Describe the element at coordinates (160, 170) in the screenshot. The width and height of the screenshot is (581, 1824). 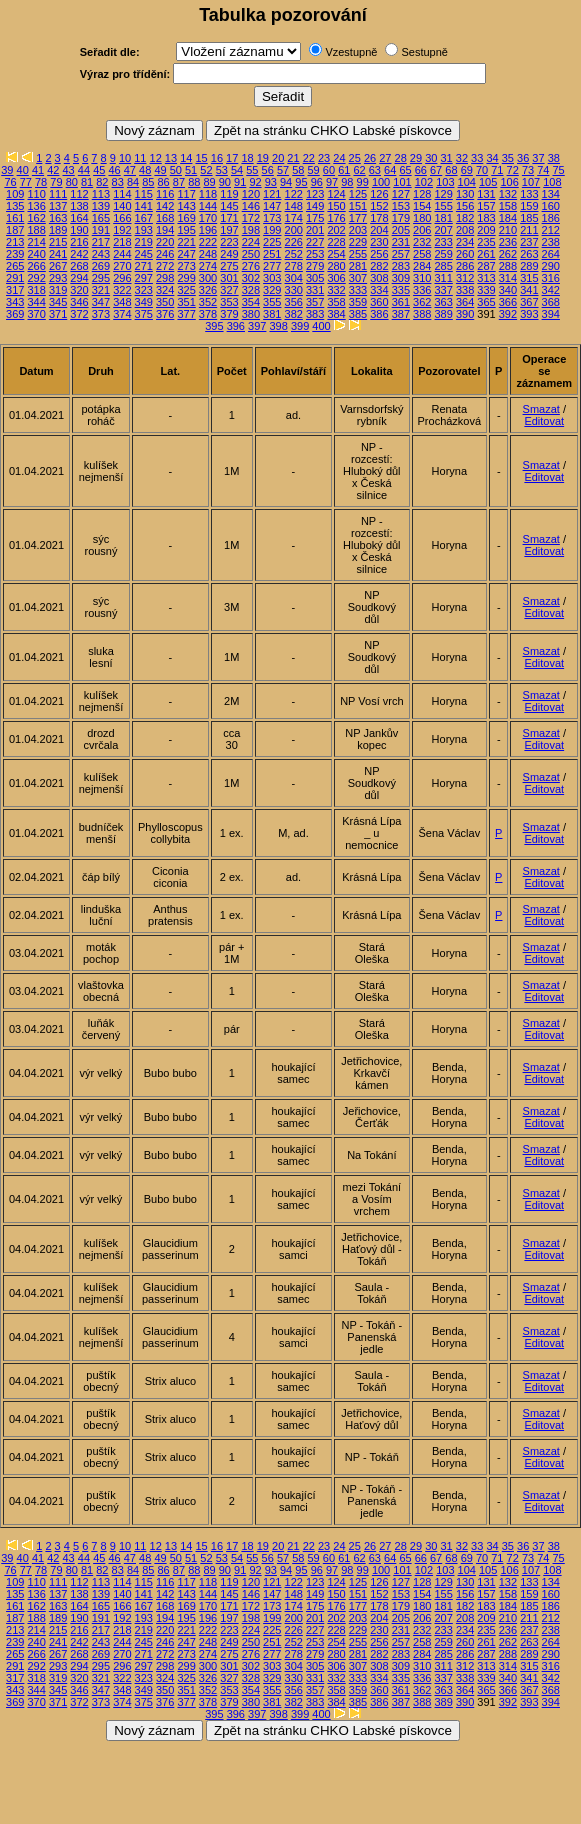
I see `49` at that location.